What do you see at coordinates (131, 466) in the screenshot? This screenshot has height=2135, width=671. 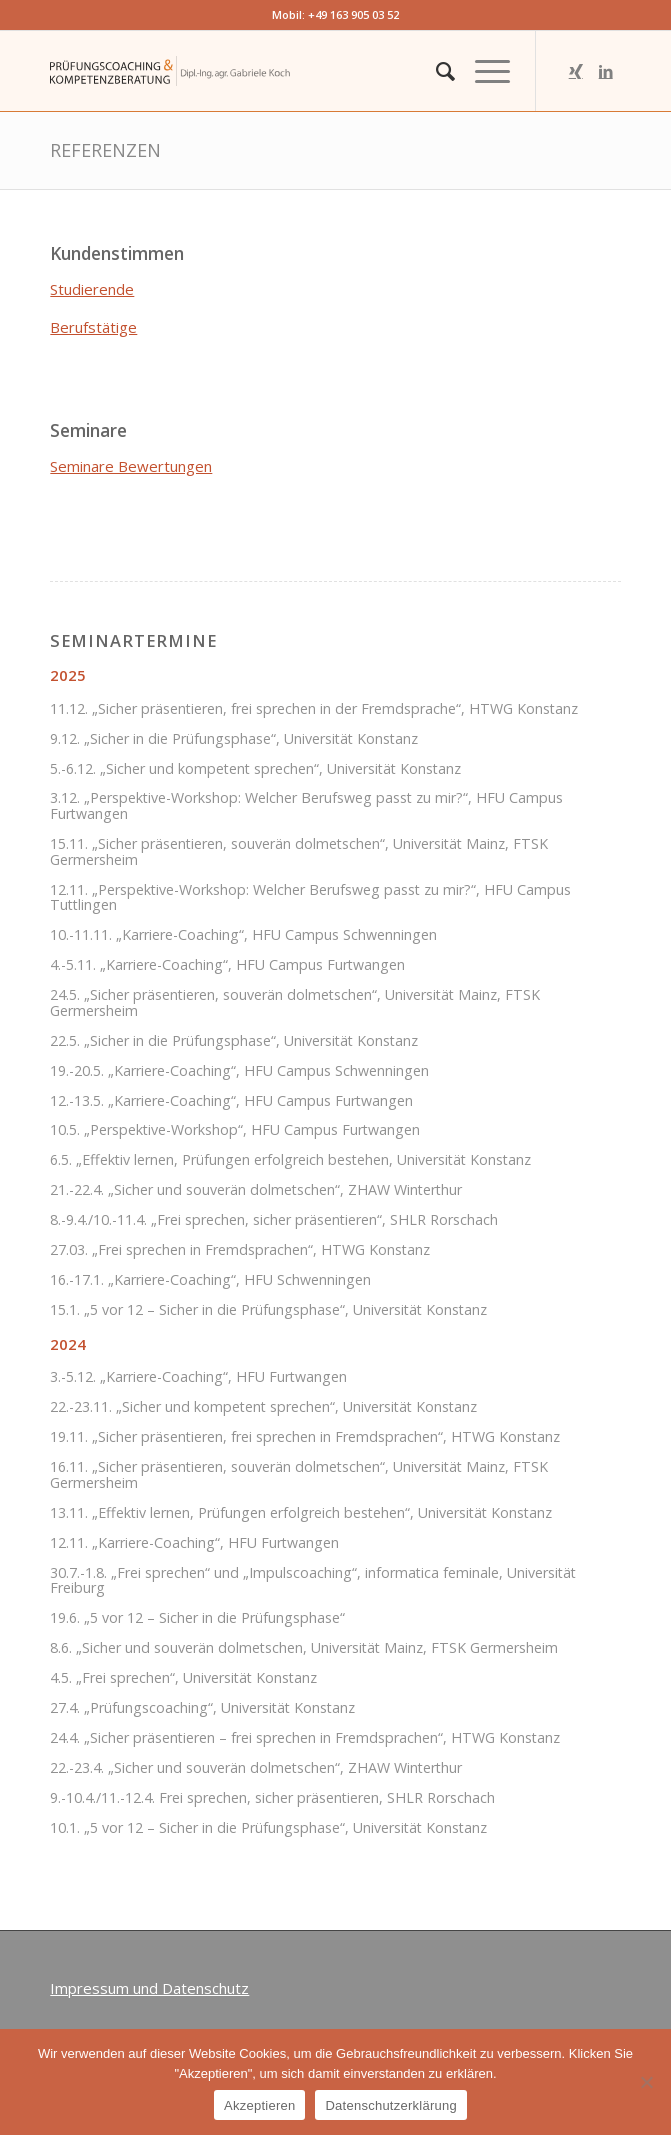 I see `Seminare Bewertungen` at bounding box center [131, 466].